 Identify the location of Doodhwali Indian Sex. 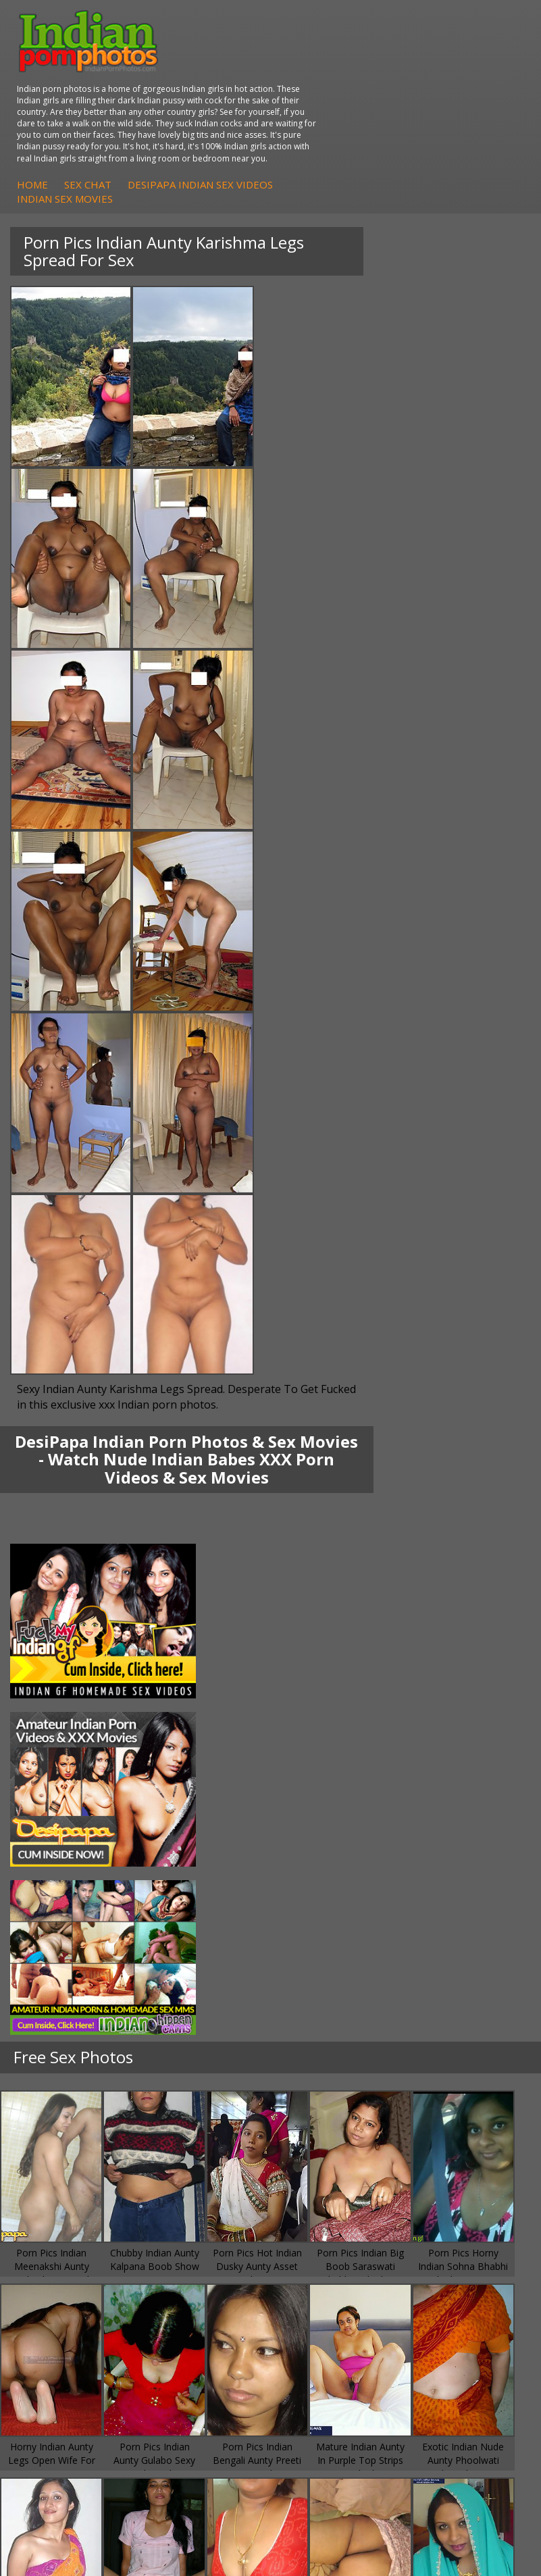
(346, 1950).